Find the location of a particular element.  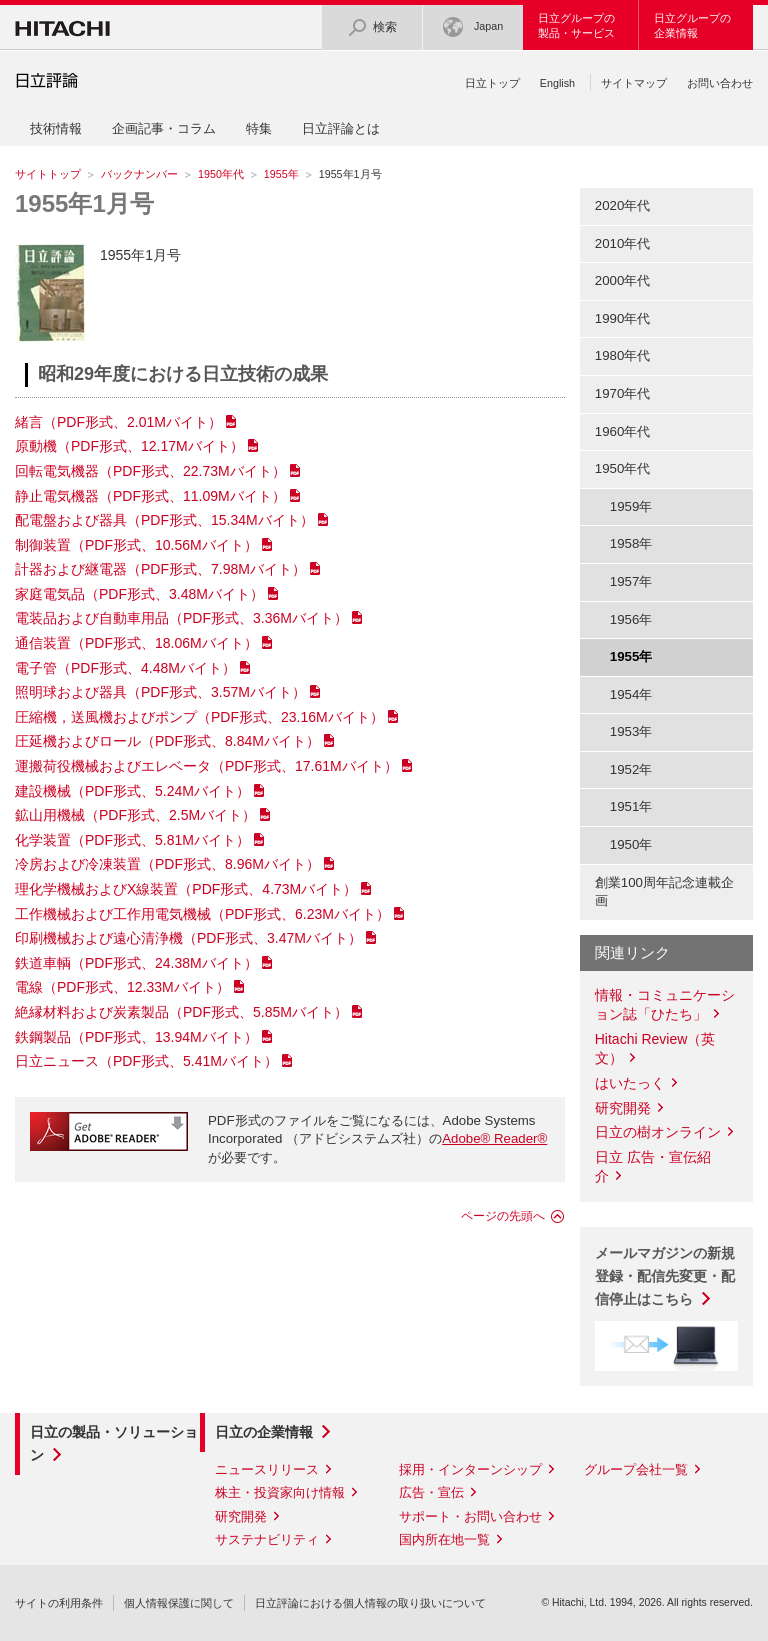

1954年 is located at coordinates (631, 694).